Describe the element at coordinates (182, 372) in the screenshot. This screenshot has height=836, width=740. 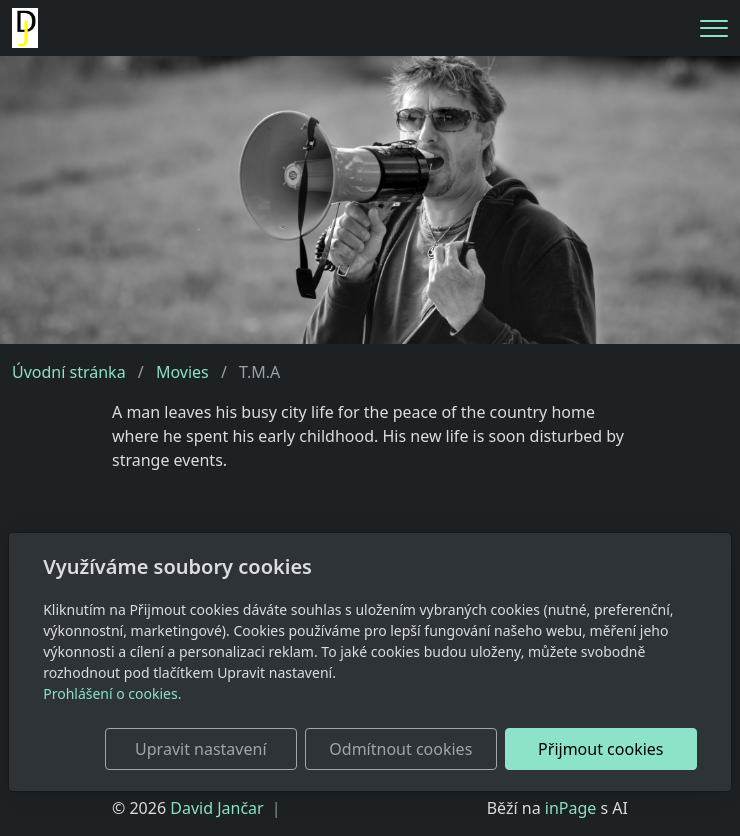
I see `Movies` at that location.